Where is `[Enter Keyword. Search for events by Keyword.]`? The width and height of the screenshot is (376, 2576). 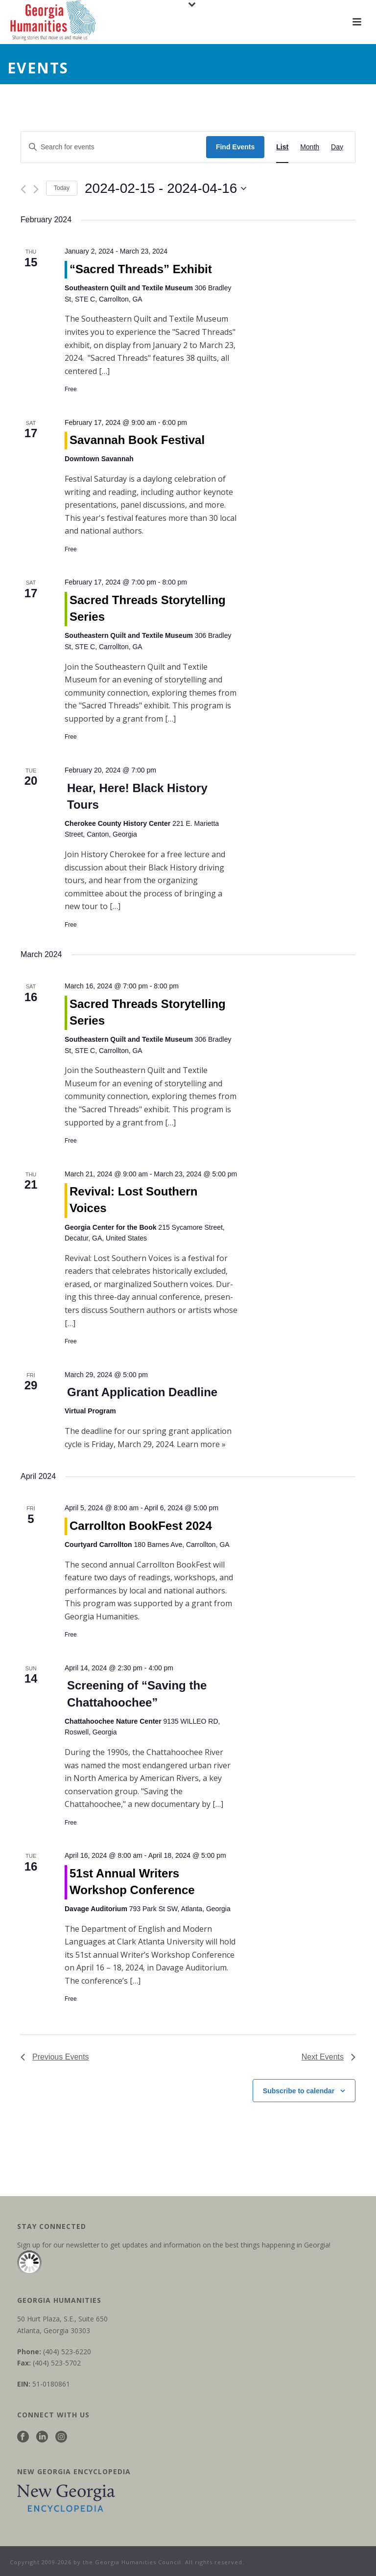
[Enter Keyword. Search for events by Keyword.] is located at coordinates (113, 147).